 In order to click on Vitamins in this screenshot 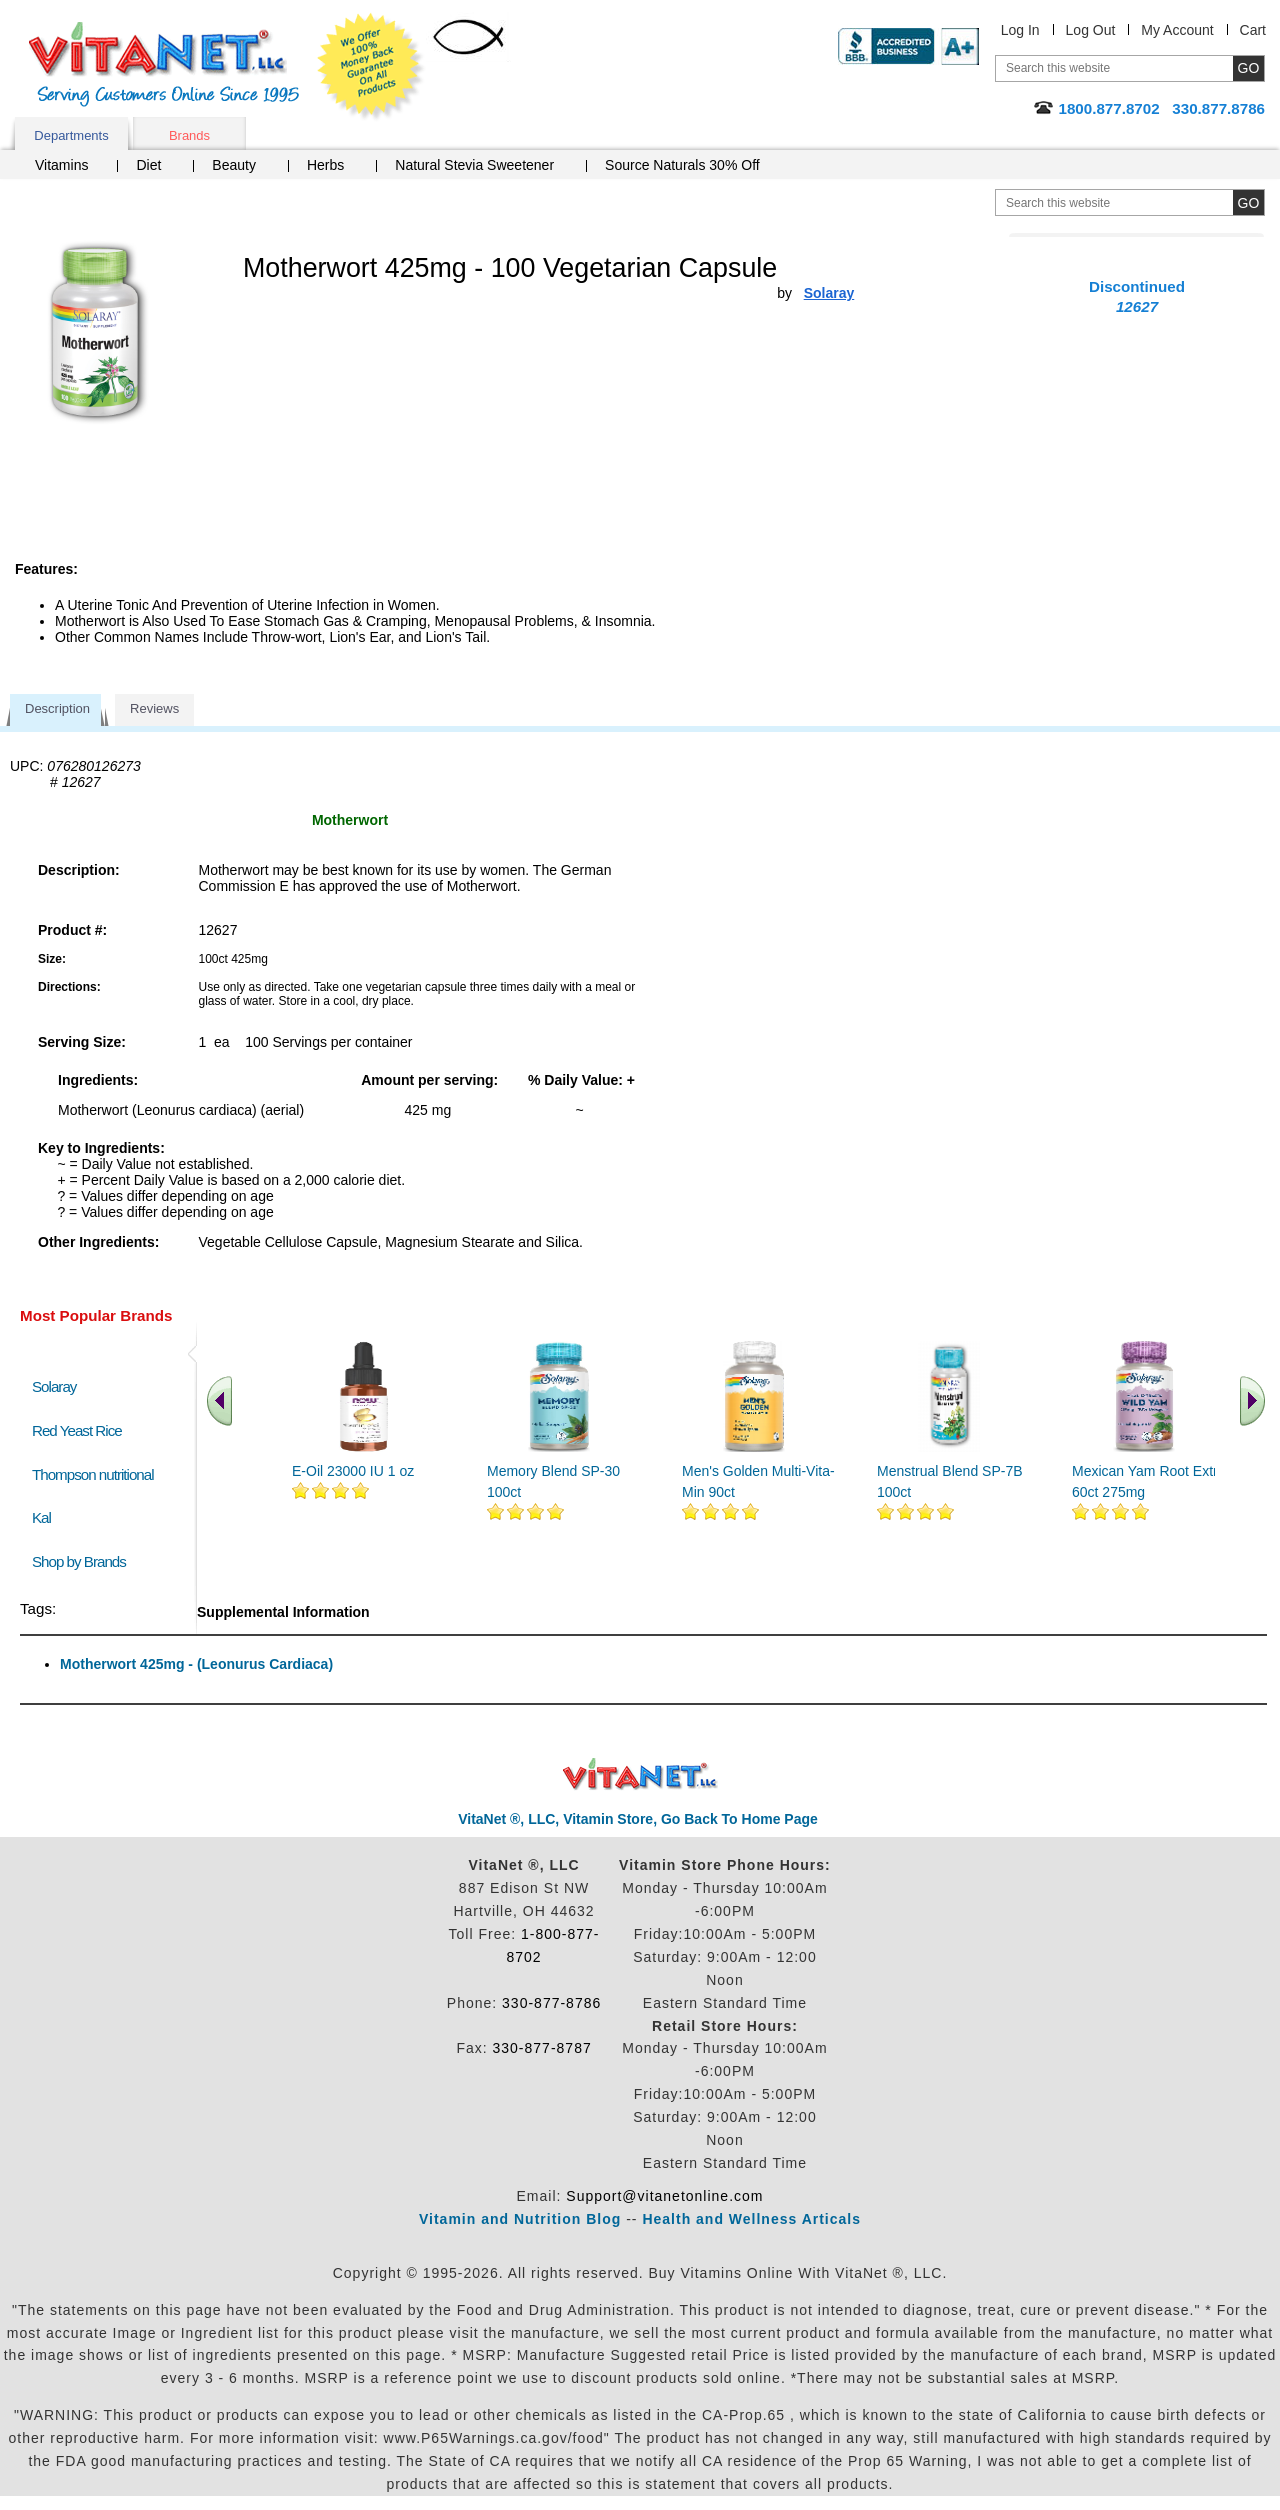, I will do `click(61, 165)`.